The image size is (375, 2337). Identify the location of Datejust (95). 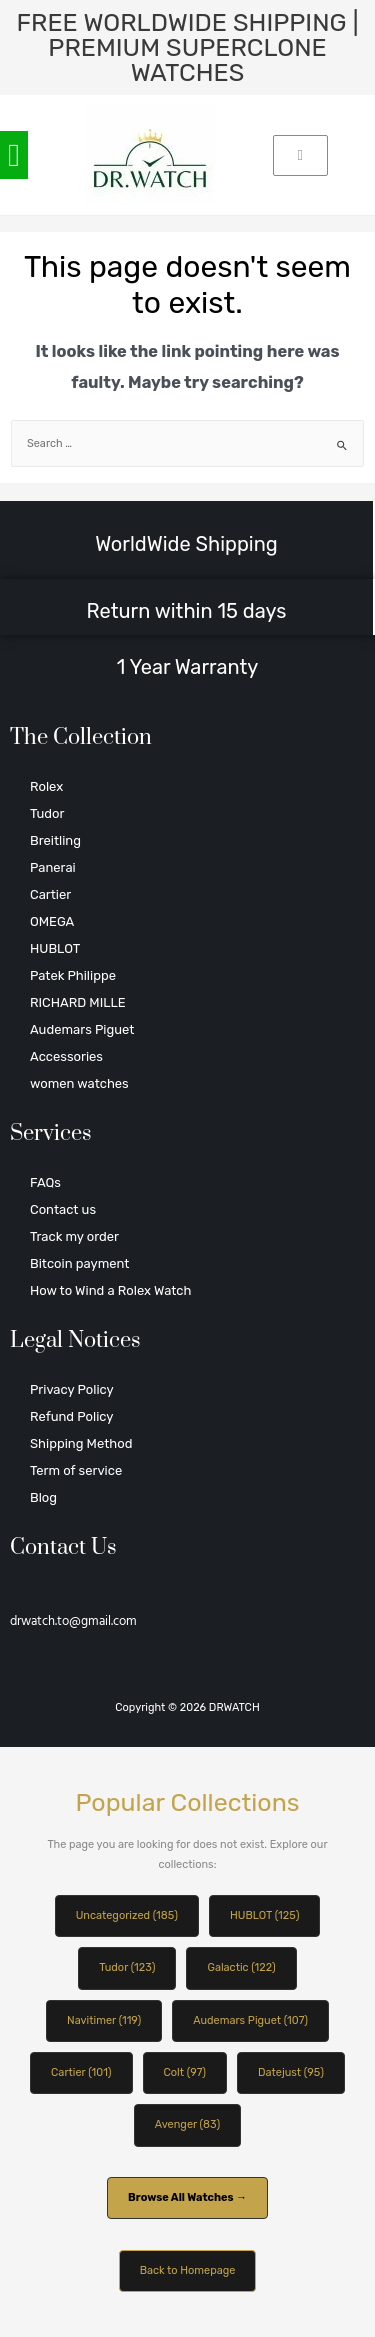
(291, 2072).